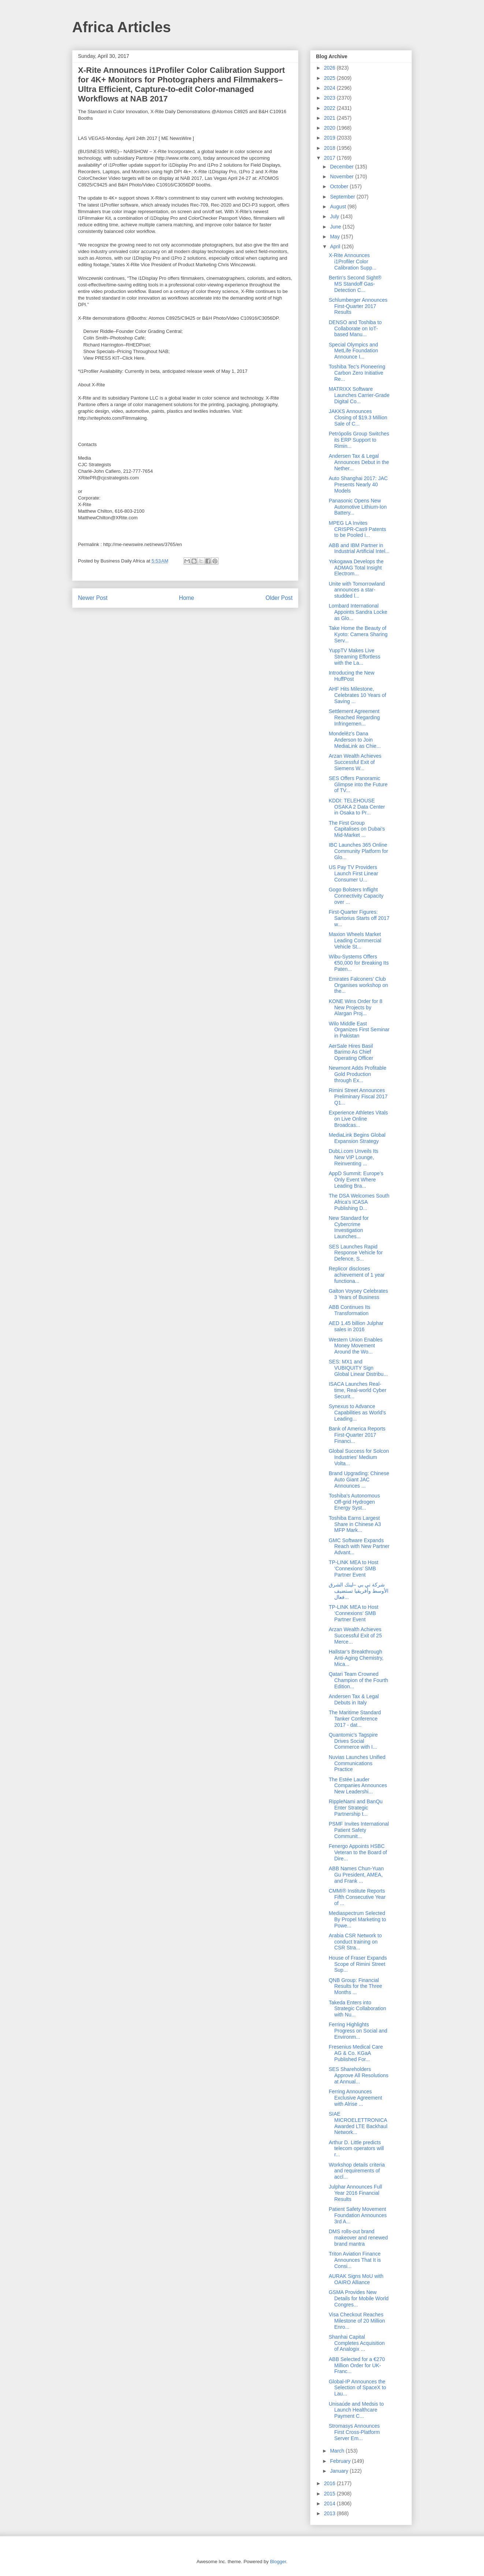 The width and height of the screenshot is (484, 2576). Describe the element at coordinates (357, 1412) in the screenshot. I see `Synexus to Advance Capabilities as World’s Leading...` at that location.